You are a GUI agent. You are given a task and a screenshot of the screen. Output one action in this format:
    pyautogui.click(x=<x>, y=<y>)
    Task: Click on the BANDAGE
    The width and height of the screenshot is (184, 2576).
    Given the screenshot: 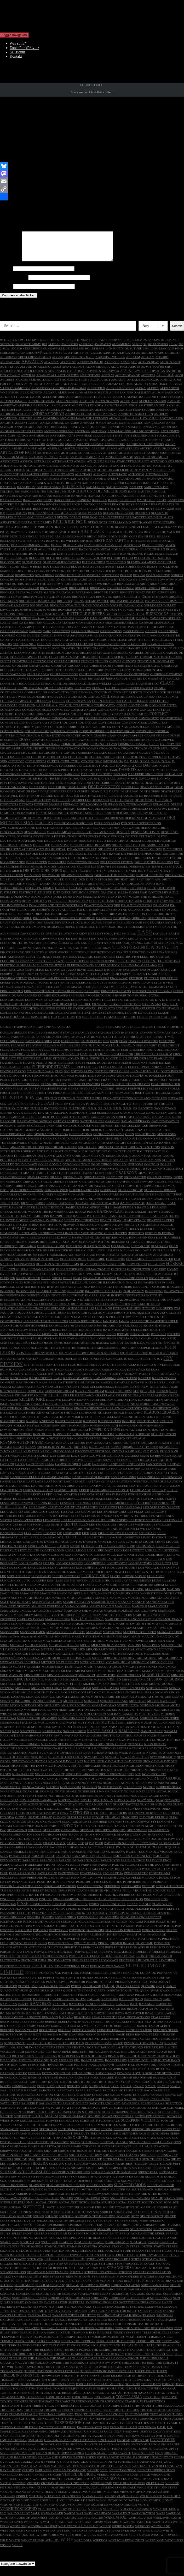 What is the action you would take?
    pyautogui.click(x=79, y=501)
    